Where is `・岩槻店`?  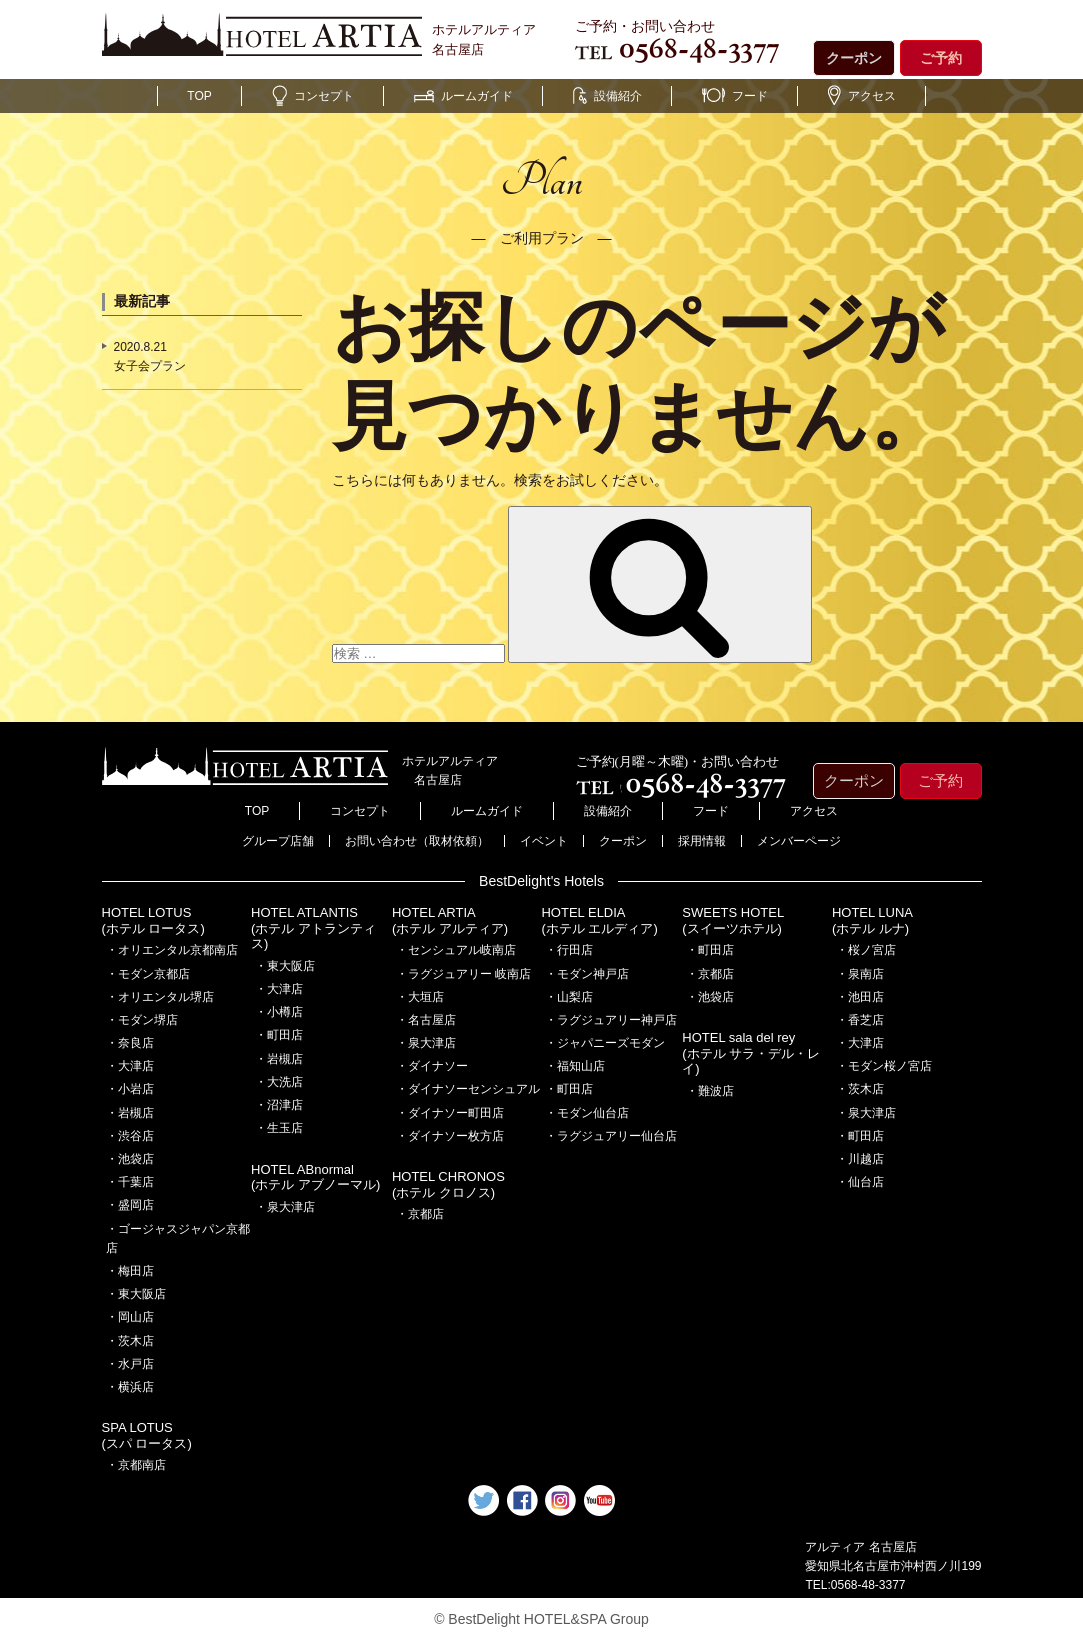
・岩槻店 is located at coordinates (130, 1113).